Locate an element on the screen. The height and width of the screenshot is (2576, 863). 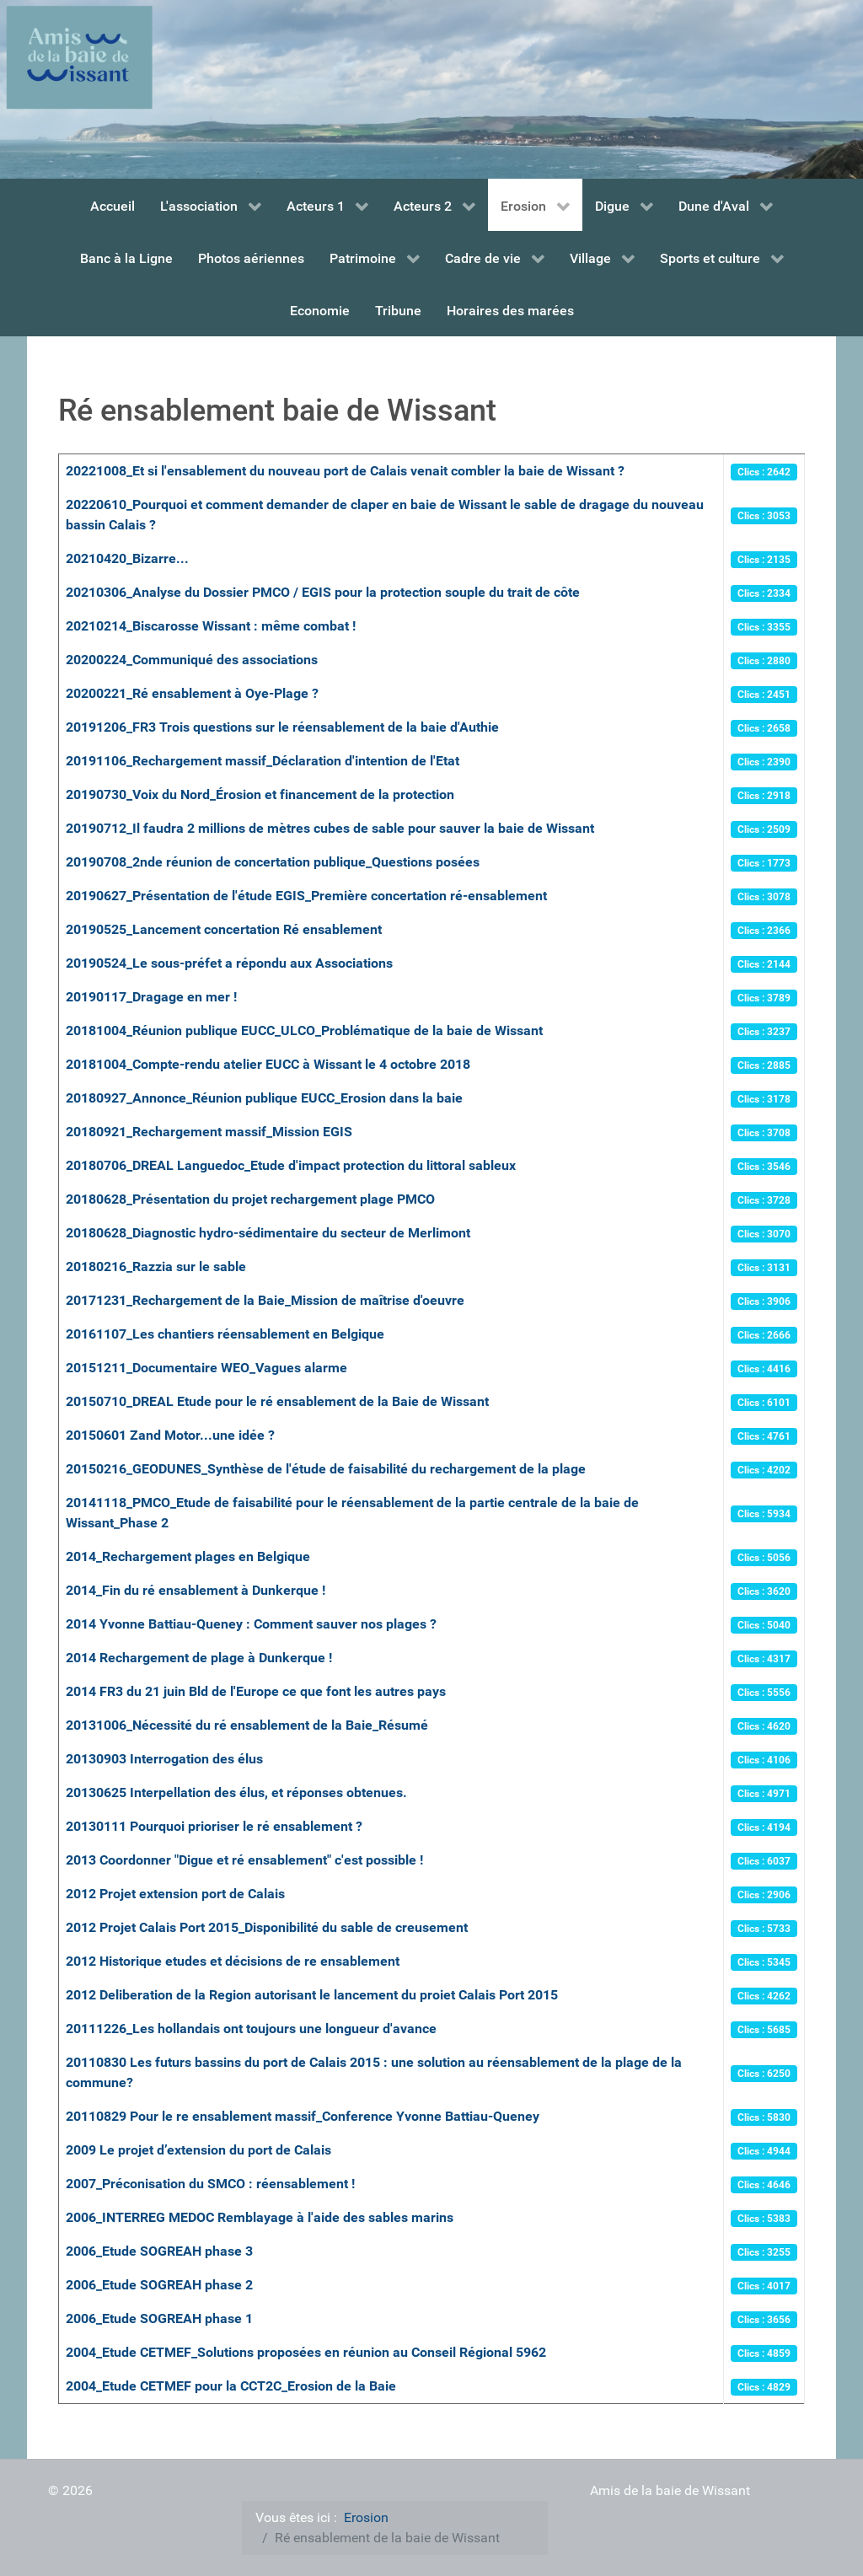
20180628_Présentation du projet rechargement plage PMCO is located at coordinates (250, 1199).